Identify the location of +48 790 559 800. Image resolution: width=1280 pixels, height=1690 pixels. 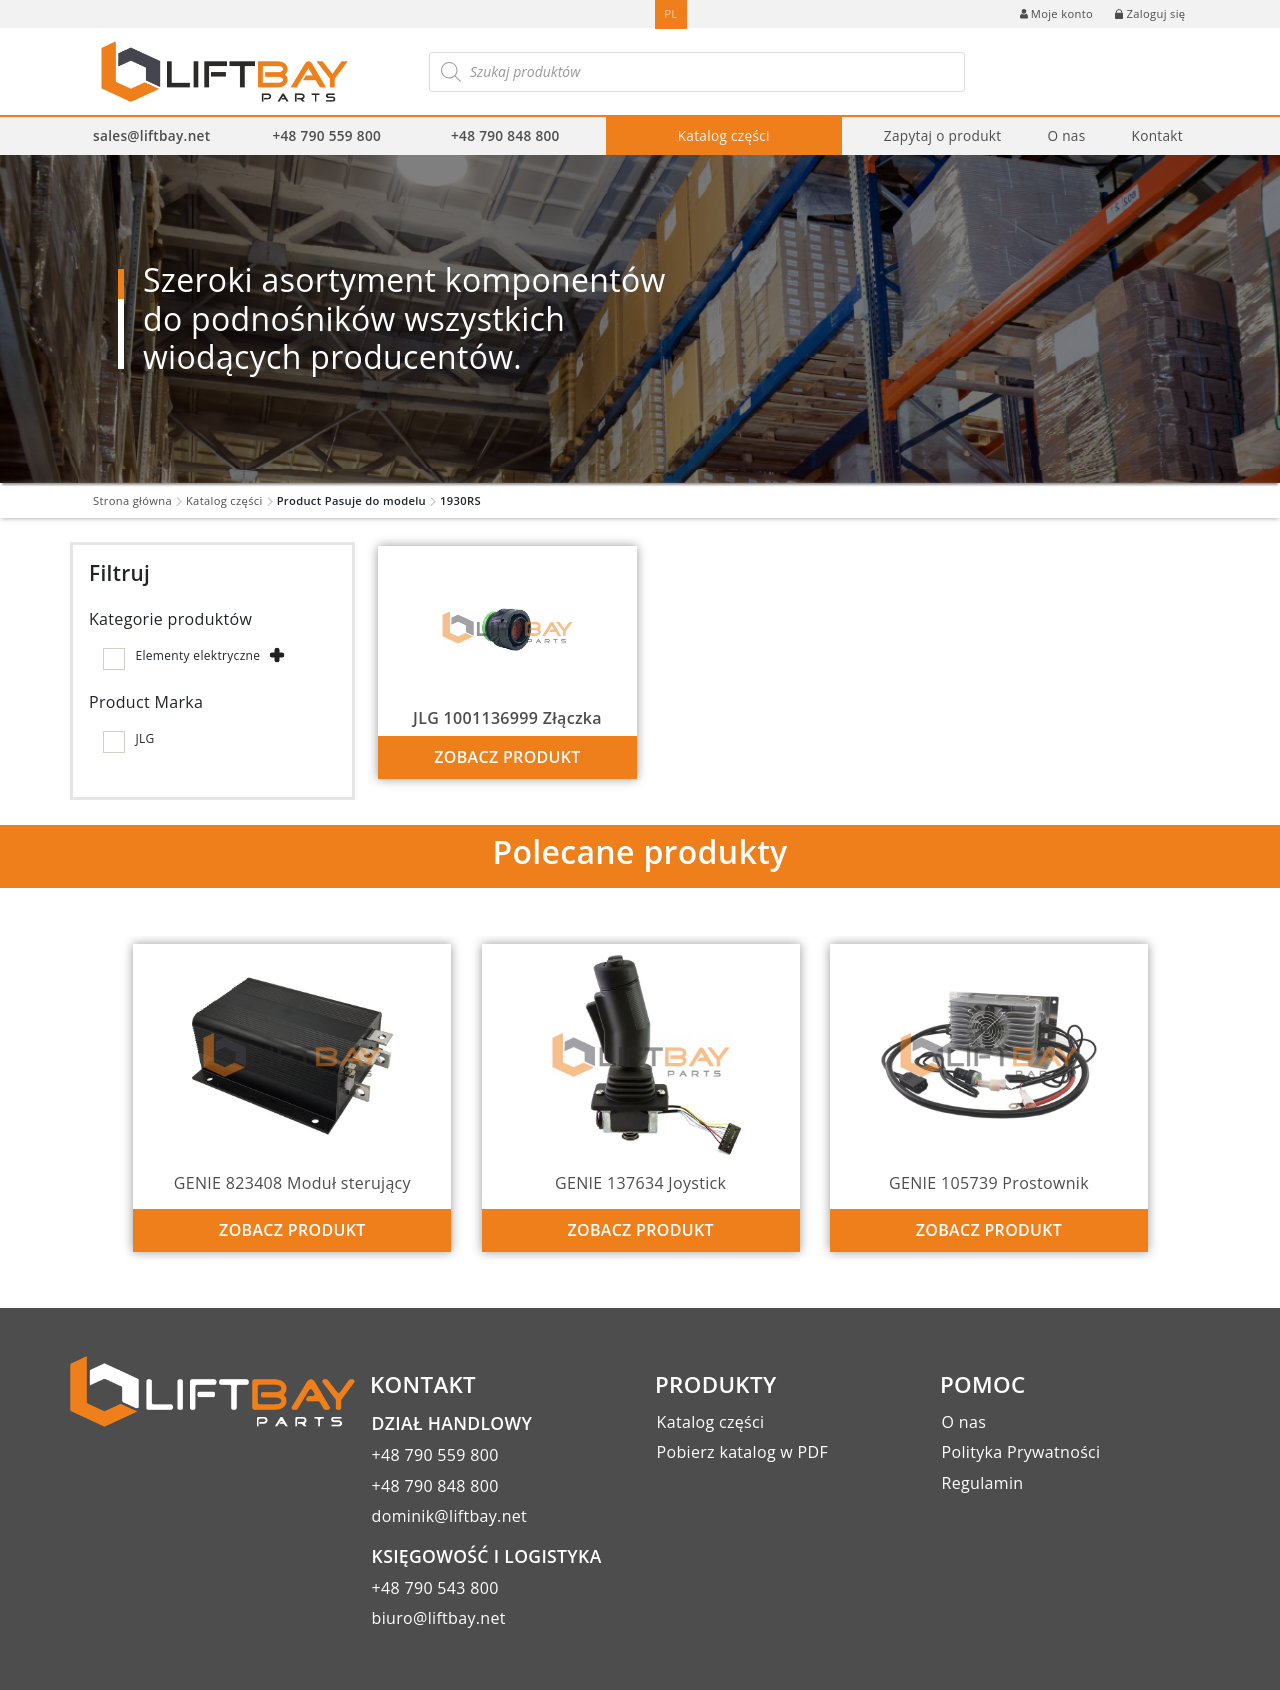
(326, 135).